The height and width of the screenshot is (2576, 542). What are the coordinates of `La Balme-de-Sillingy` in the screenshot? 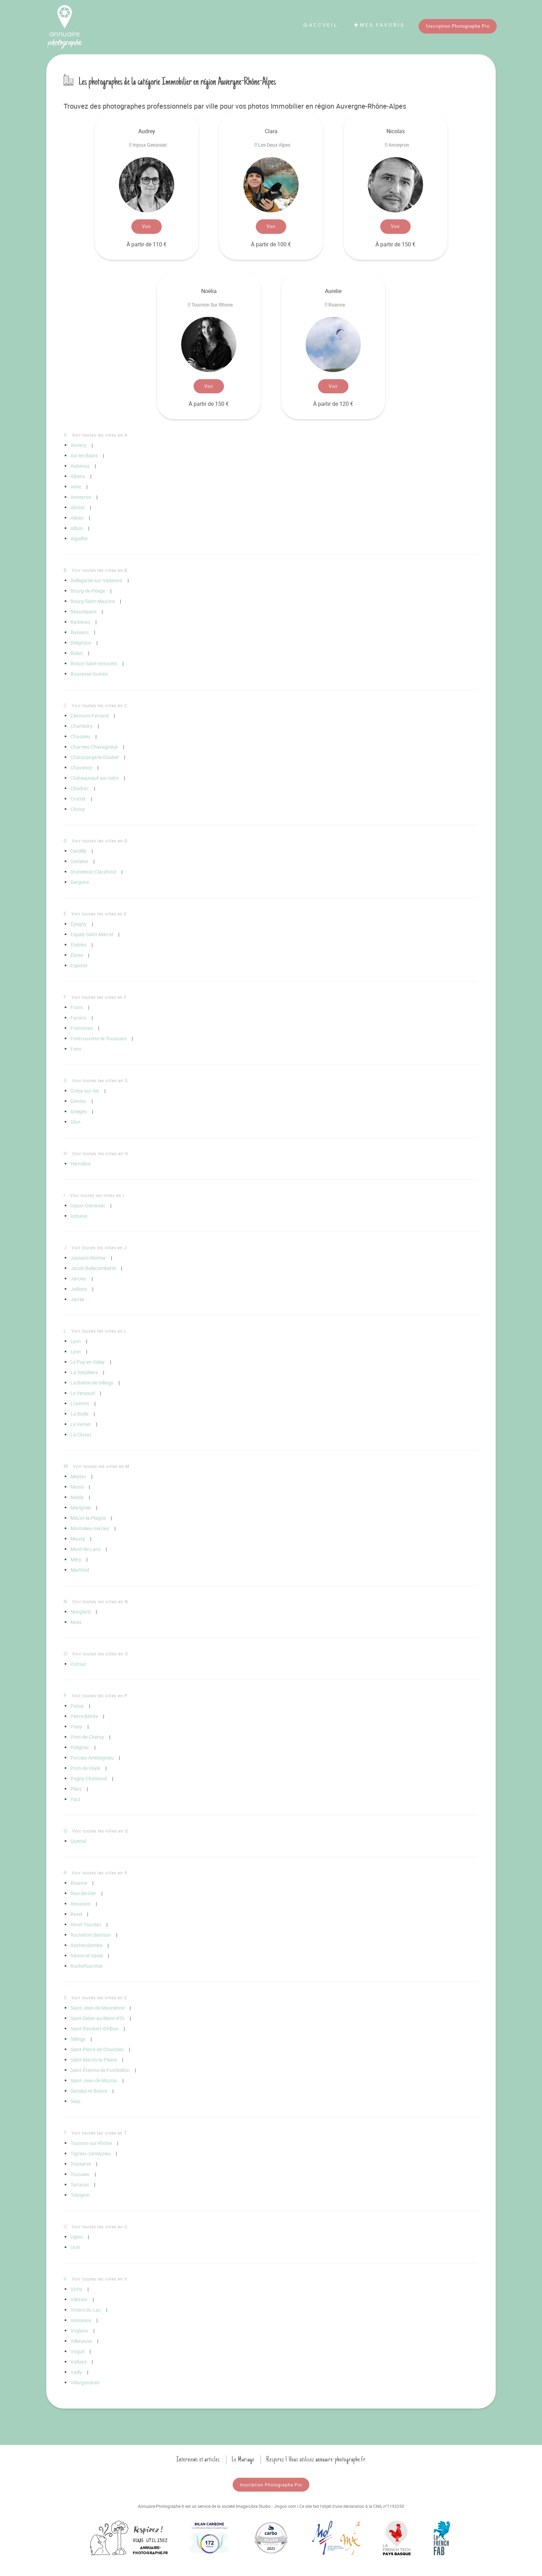 It's located at (92, 1382).